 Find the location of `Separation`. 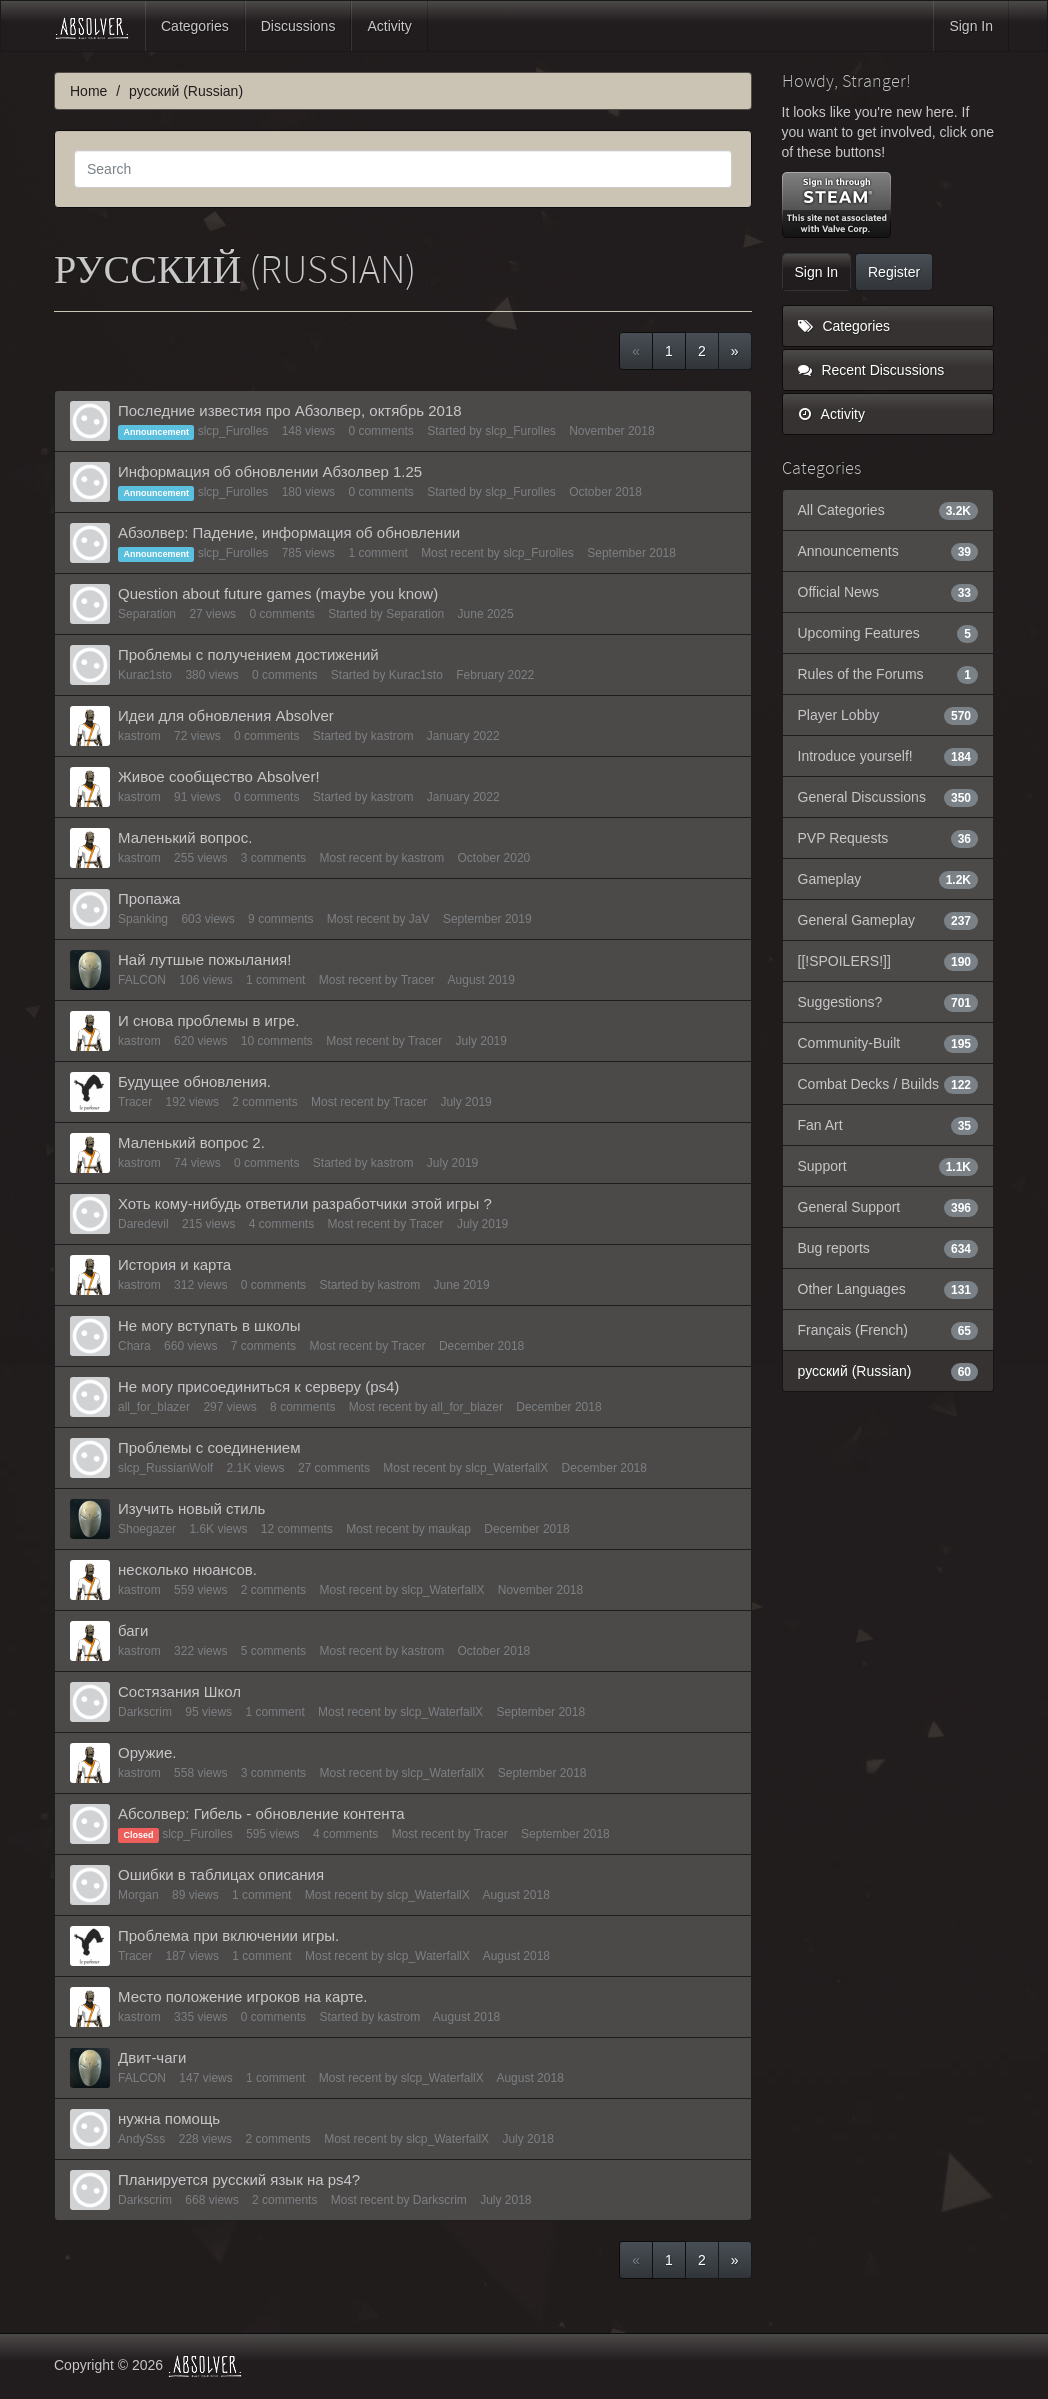

Separation is located at coordinates (147, 614).